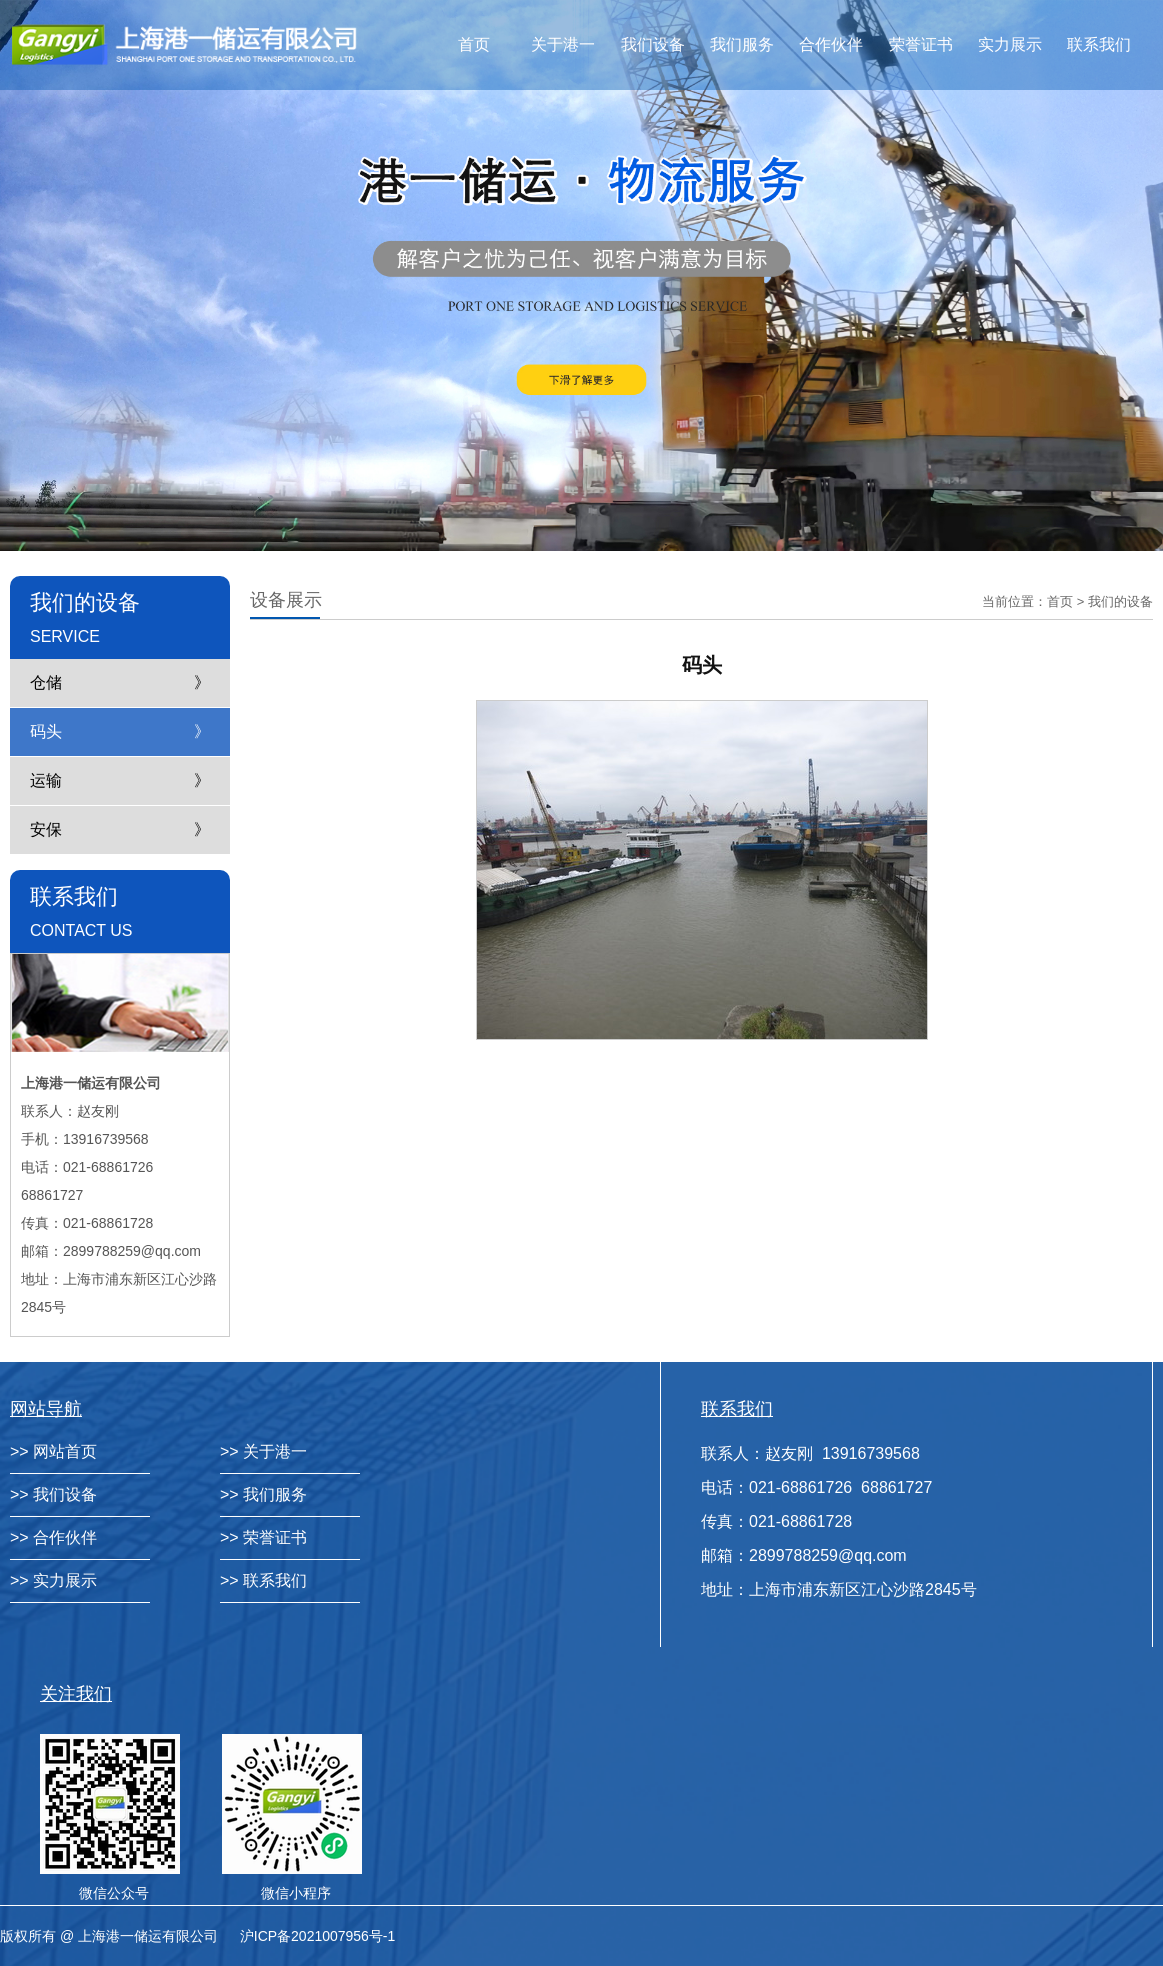 The height and width of the screenshot is (1966, 1163). I want to click on 码头, so click(46, 731).